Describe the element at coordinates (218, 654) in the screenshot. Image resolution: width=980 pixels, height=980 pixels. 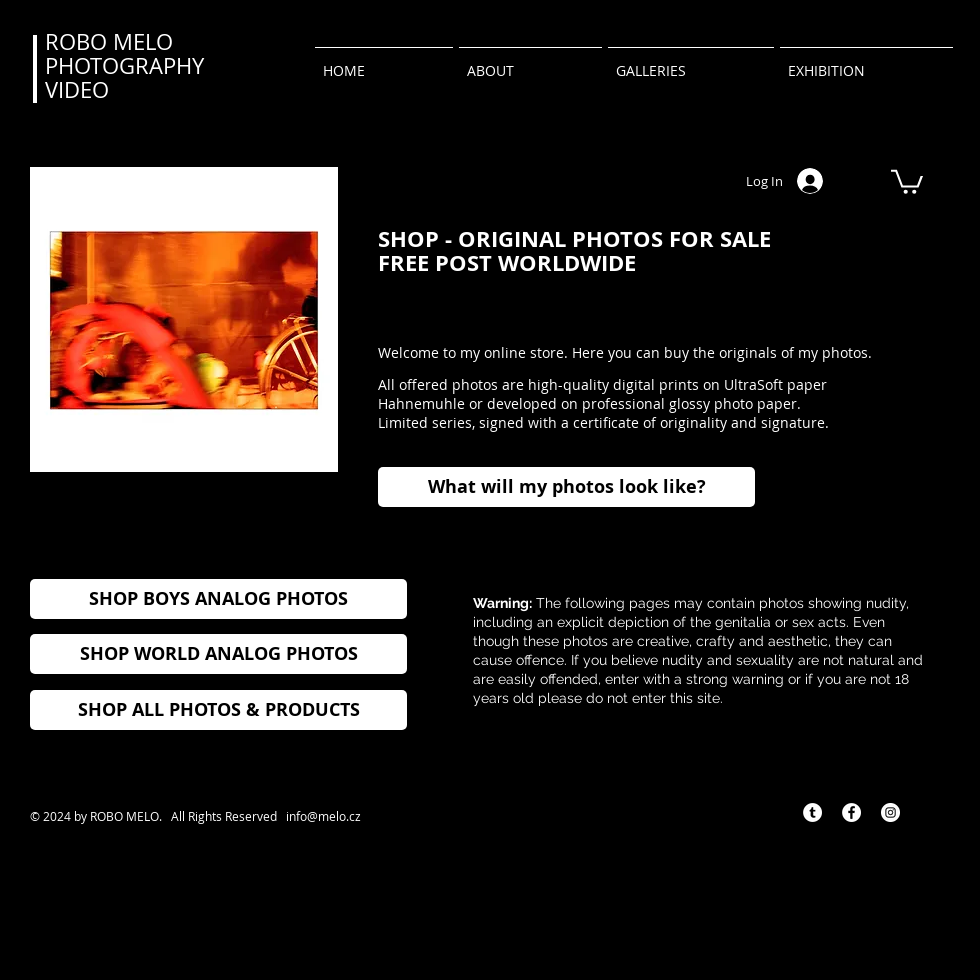
I see `[SHOP WORLD ANALOG PHOTOS]` at that location.